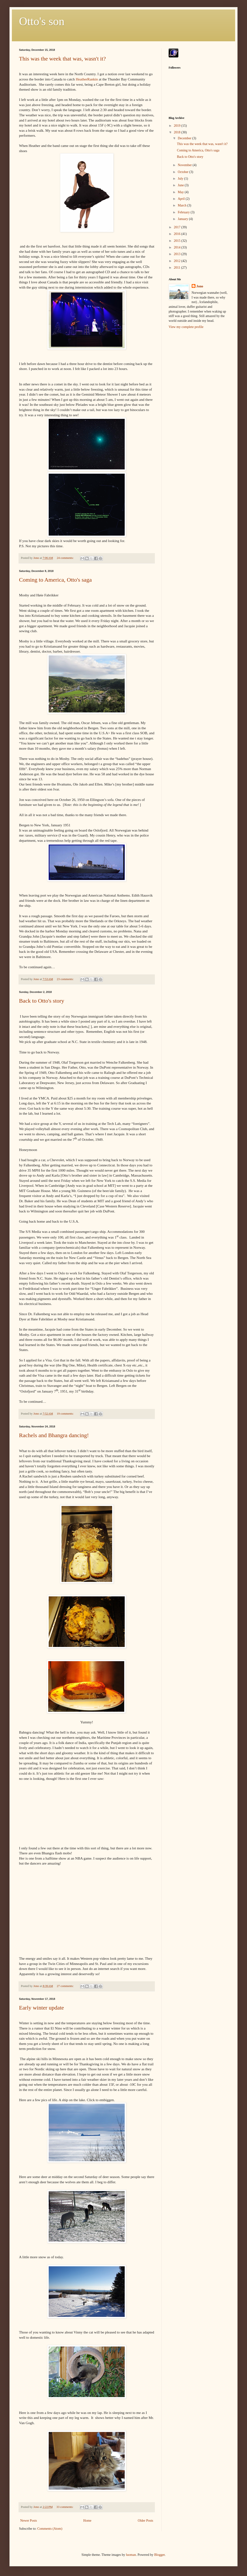 Image resolution: width=247 pixels, height=2576 pixels. What do you see at coordinates (41, 2008) in the screenshot?
I see `Early winter update` at bounding box center [41, 2008].